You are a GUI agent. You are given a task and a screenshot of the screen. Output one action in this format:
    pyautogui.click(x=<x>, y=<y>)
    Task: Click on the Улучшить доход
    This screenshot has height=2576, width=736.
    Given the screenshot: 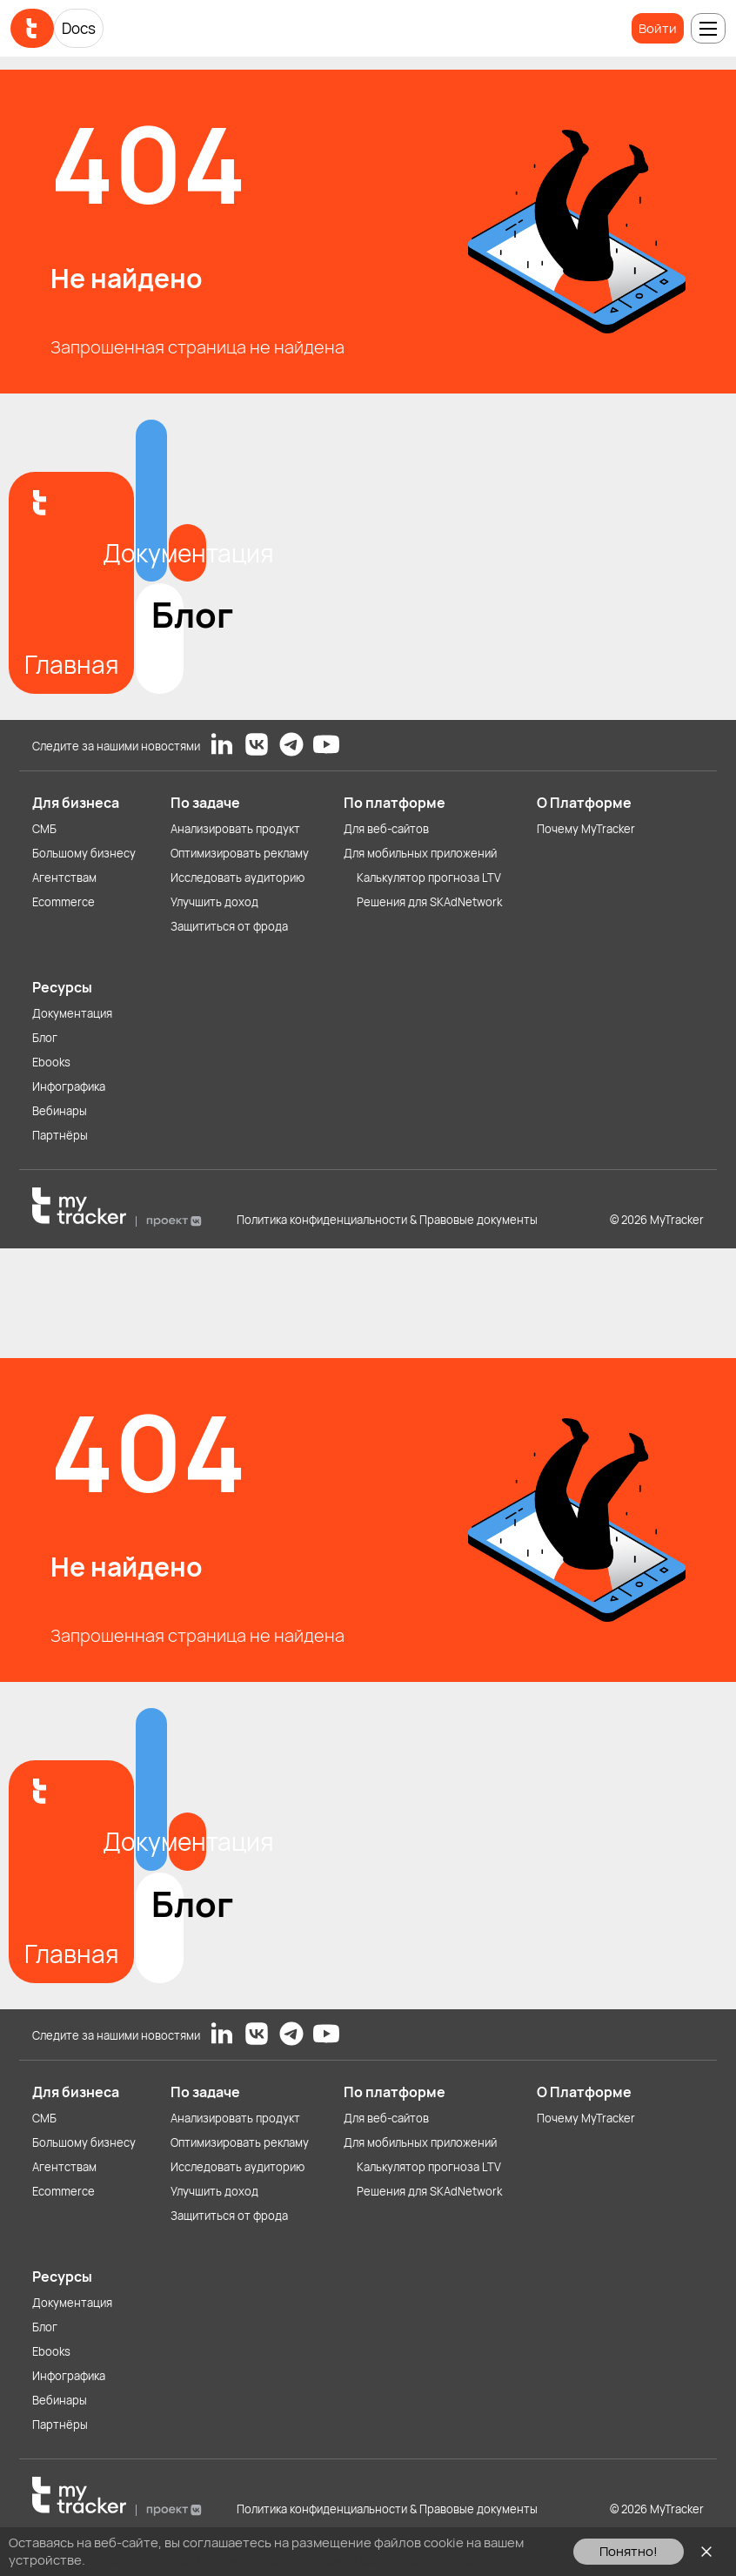 What is the action you would take?
    pyautogui.click(x=214, y=902)
    